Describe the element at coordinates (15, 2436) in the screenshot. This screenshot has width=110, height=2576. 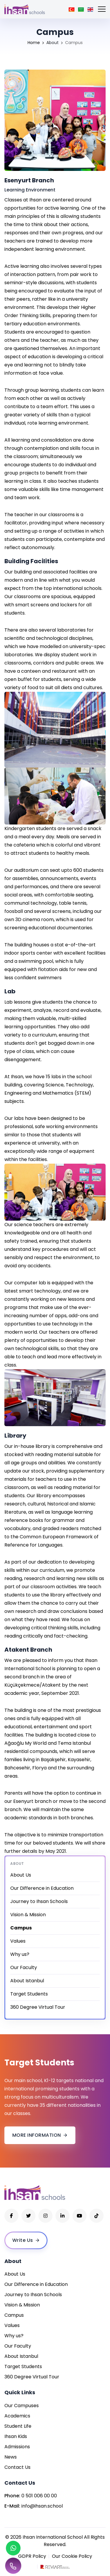
I see `Ihsan Kids` at that location.